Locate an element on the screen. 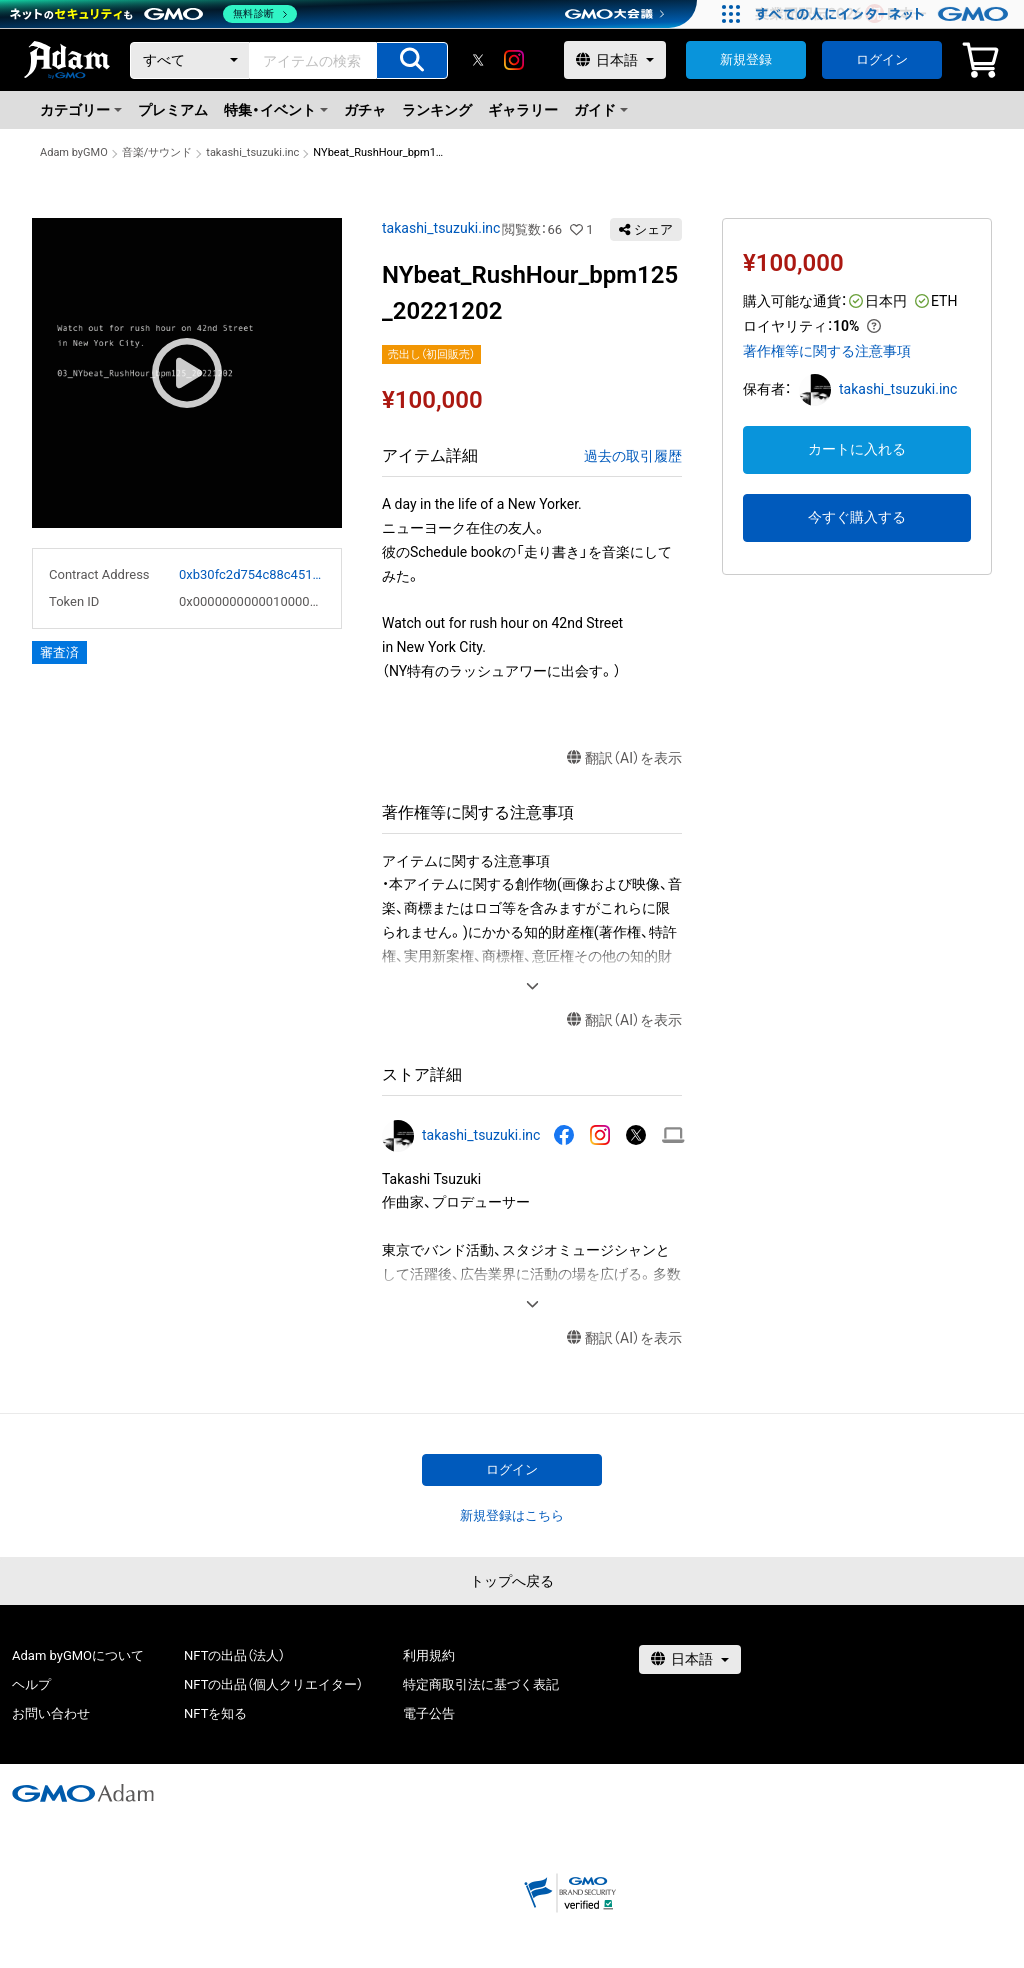 The image size is (1024, 1968). 0xb30fc2d754c88c451275b743b6f530f19f643683 is located at coordinates (252, 574).